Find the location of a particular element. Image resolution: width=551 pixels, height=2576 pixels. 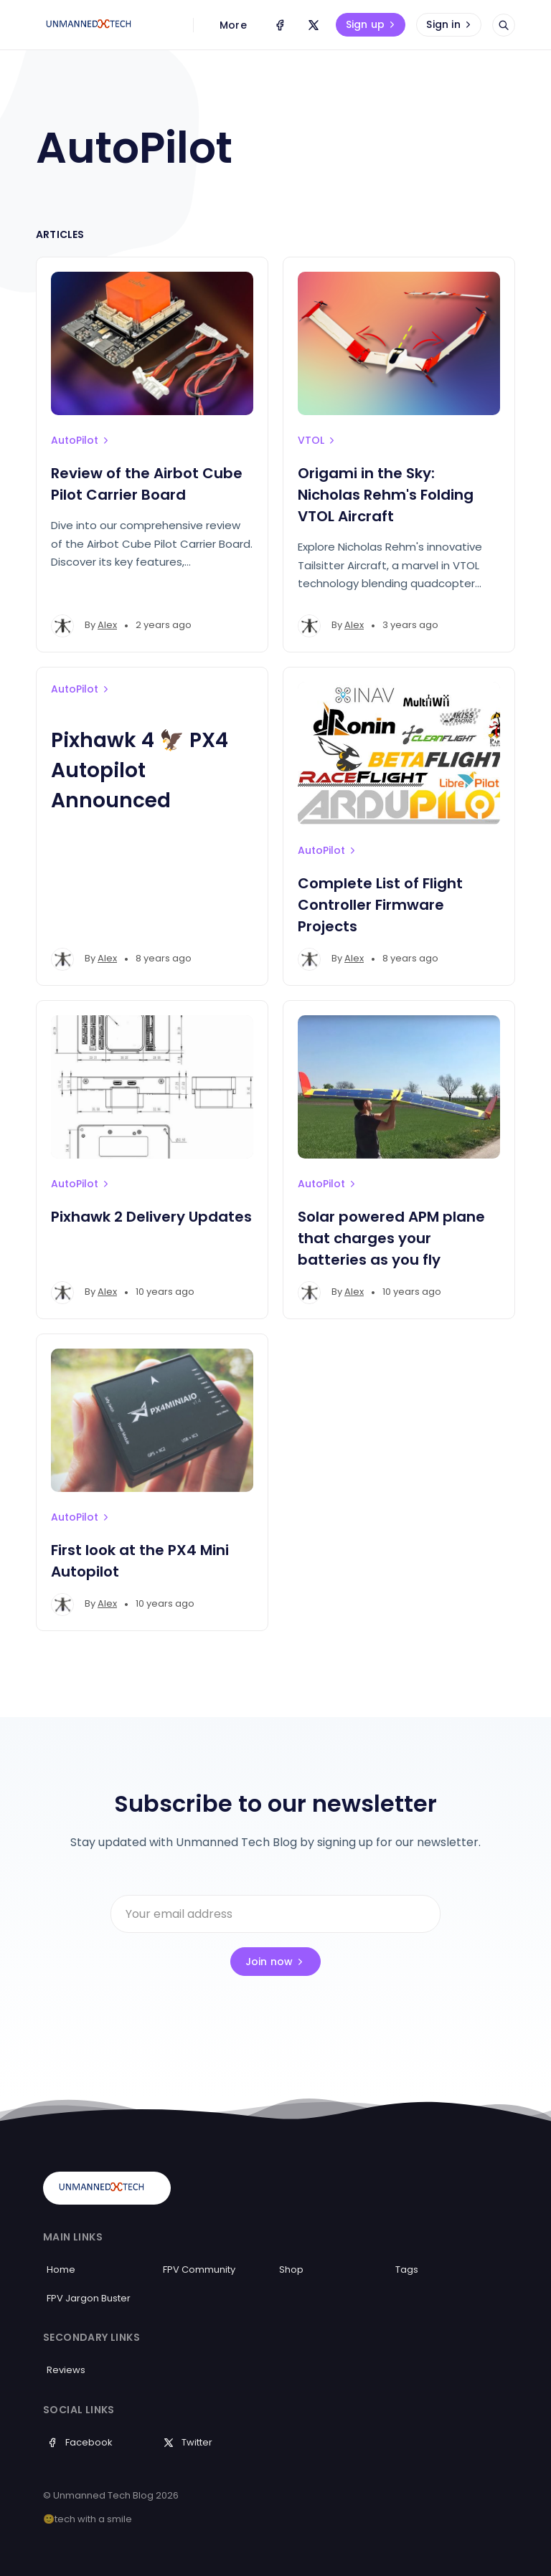

Sign in is located at coordinates (450, 24).